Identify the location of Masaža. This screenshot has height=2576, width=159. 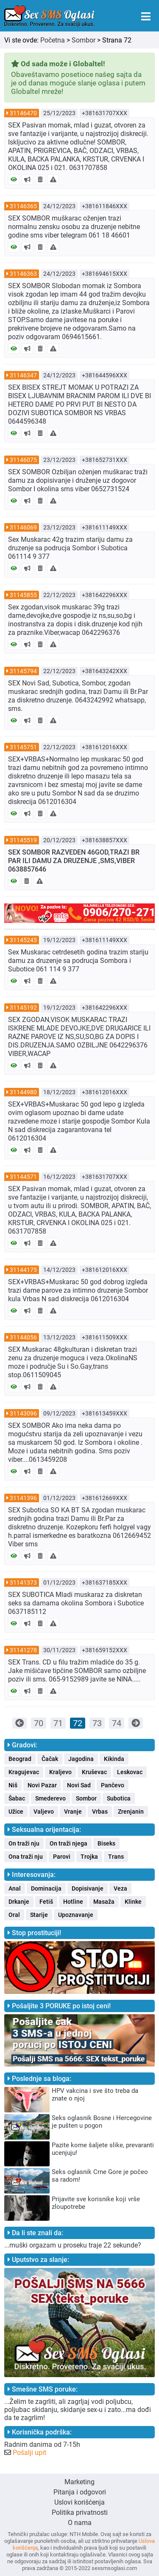
(103, 1901).